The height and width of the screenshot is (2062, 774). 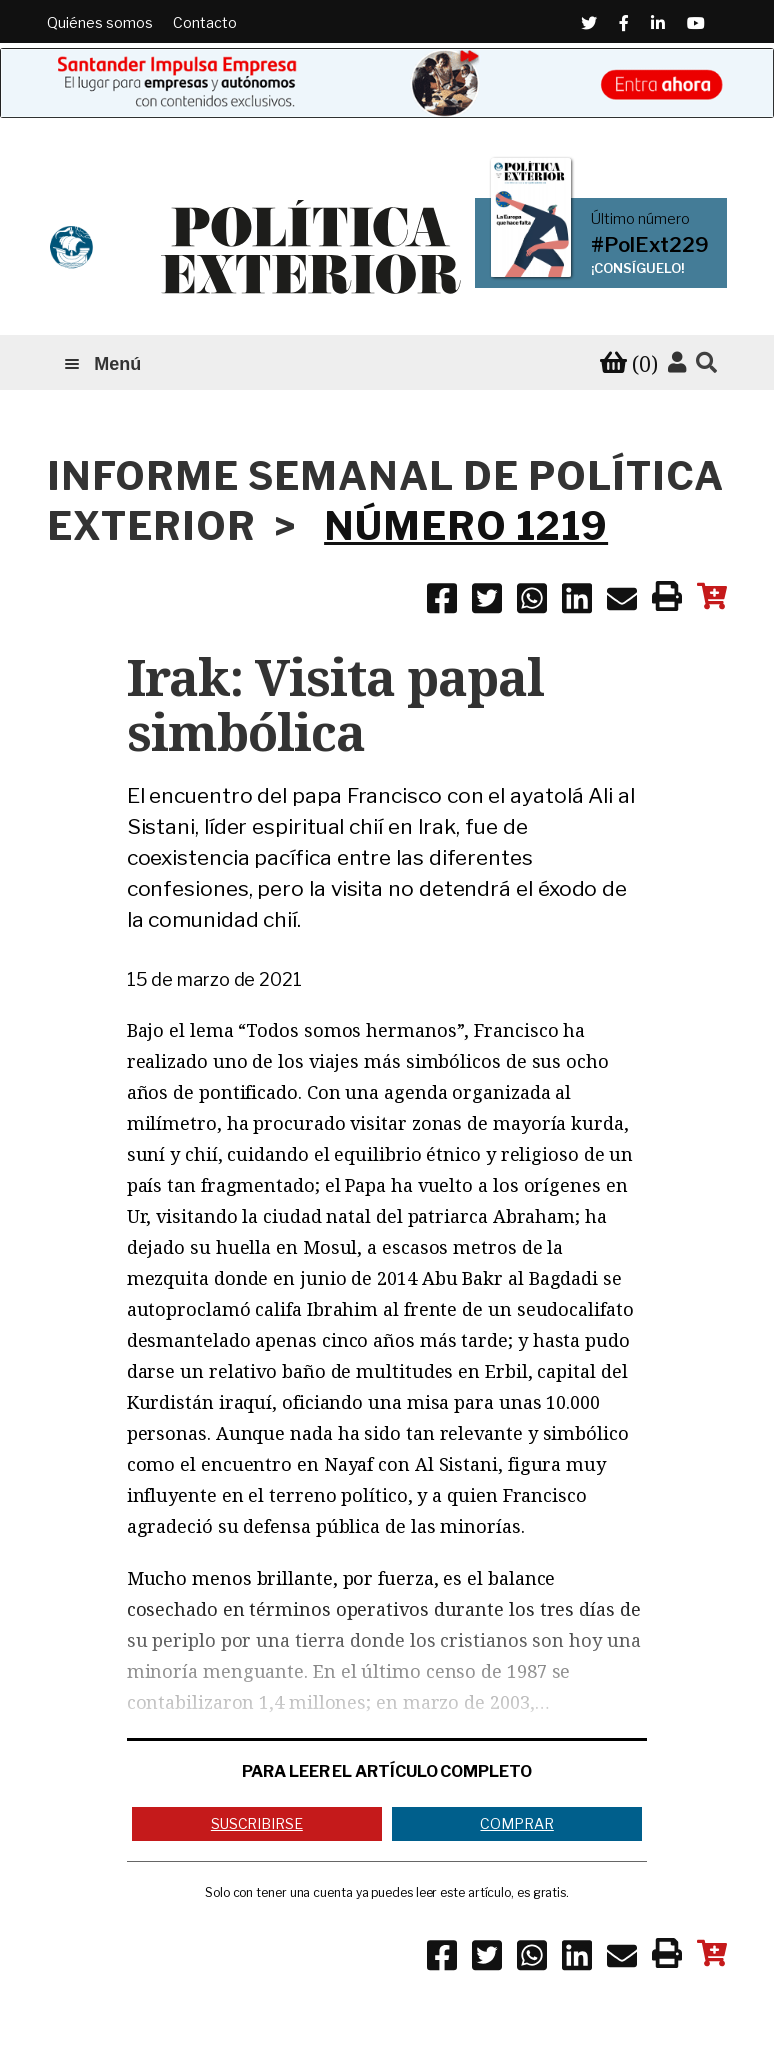 I want to click on [Twitter (Abre en una ventana nueva)], so click(x=589, y=23).